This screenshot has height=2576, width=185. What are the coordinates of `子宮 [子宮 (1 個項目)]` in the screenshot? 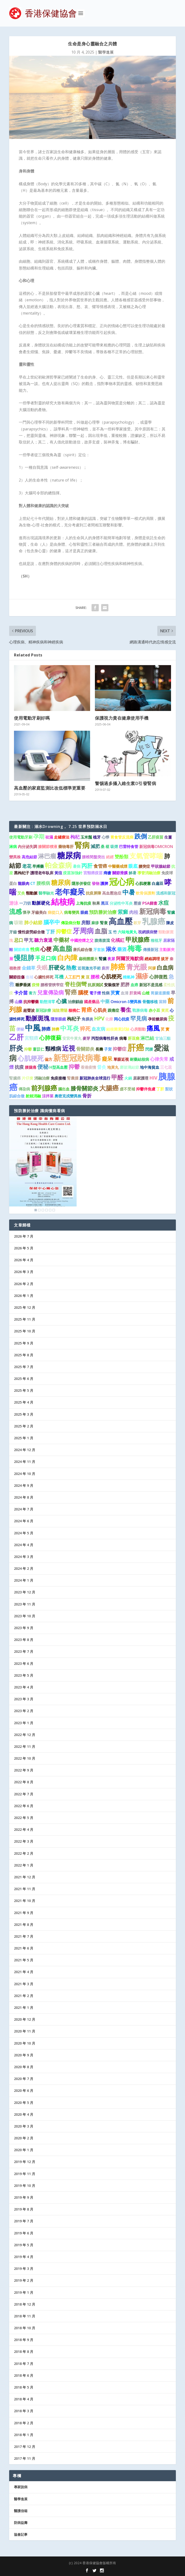 It's located at (108, 1049).